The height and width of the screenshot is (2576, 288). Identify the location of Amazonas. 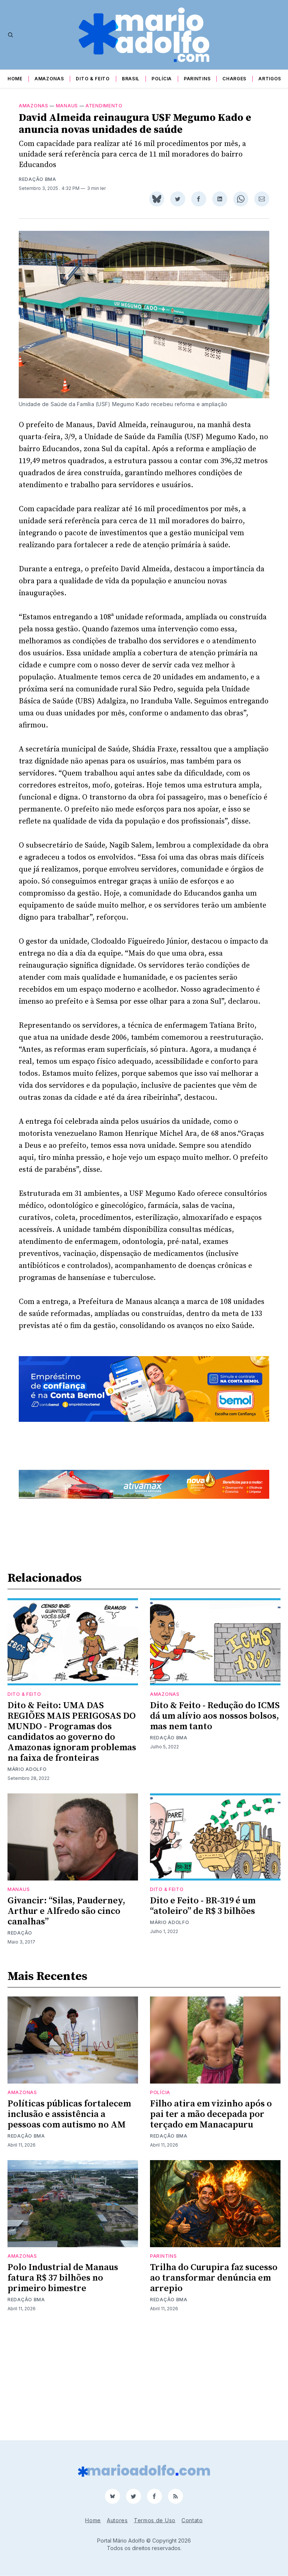
(49, 78).